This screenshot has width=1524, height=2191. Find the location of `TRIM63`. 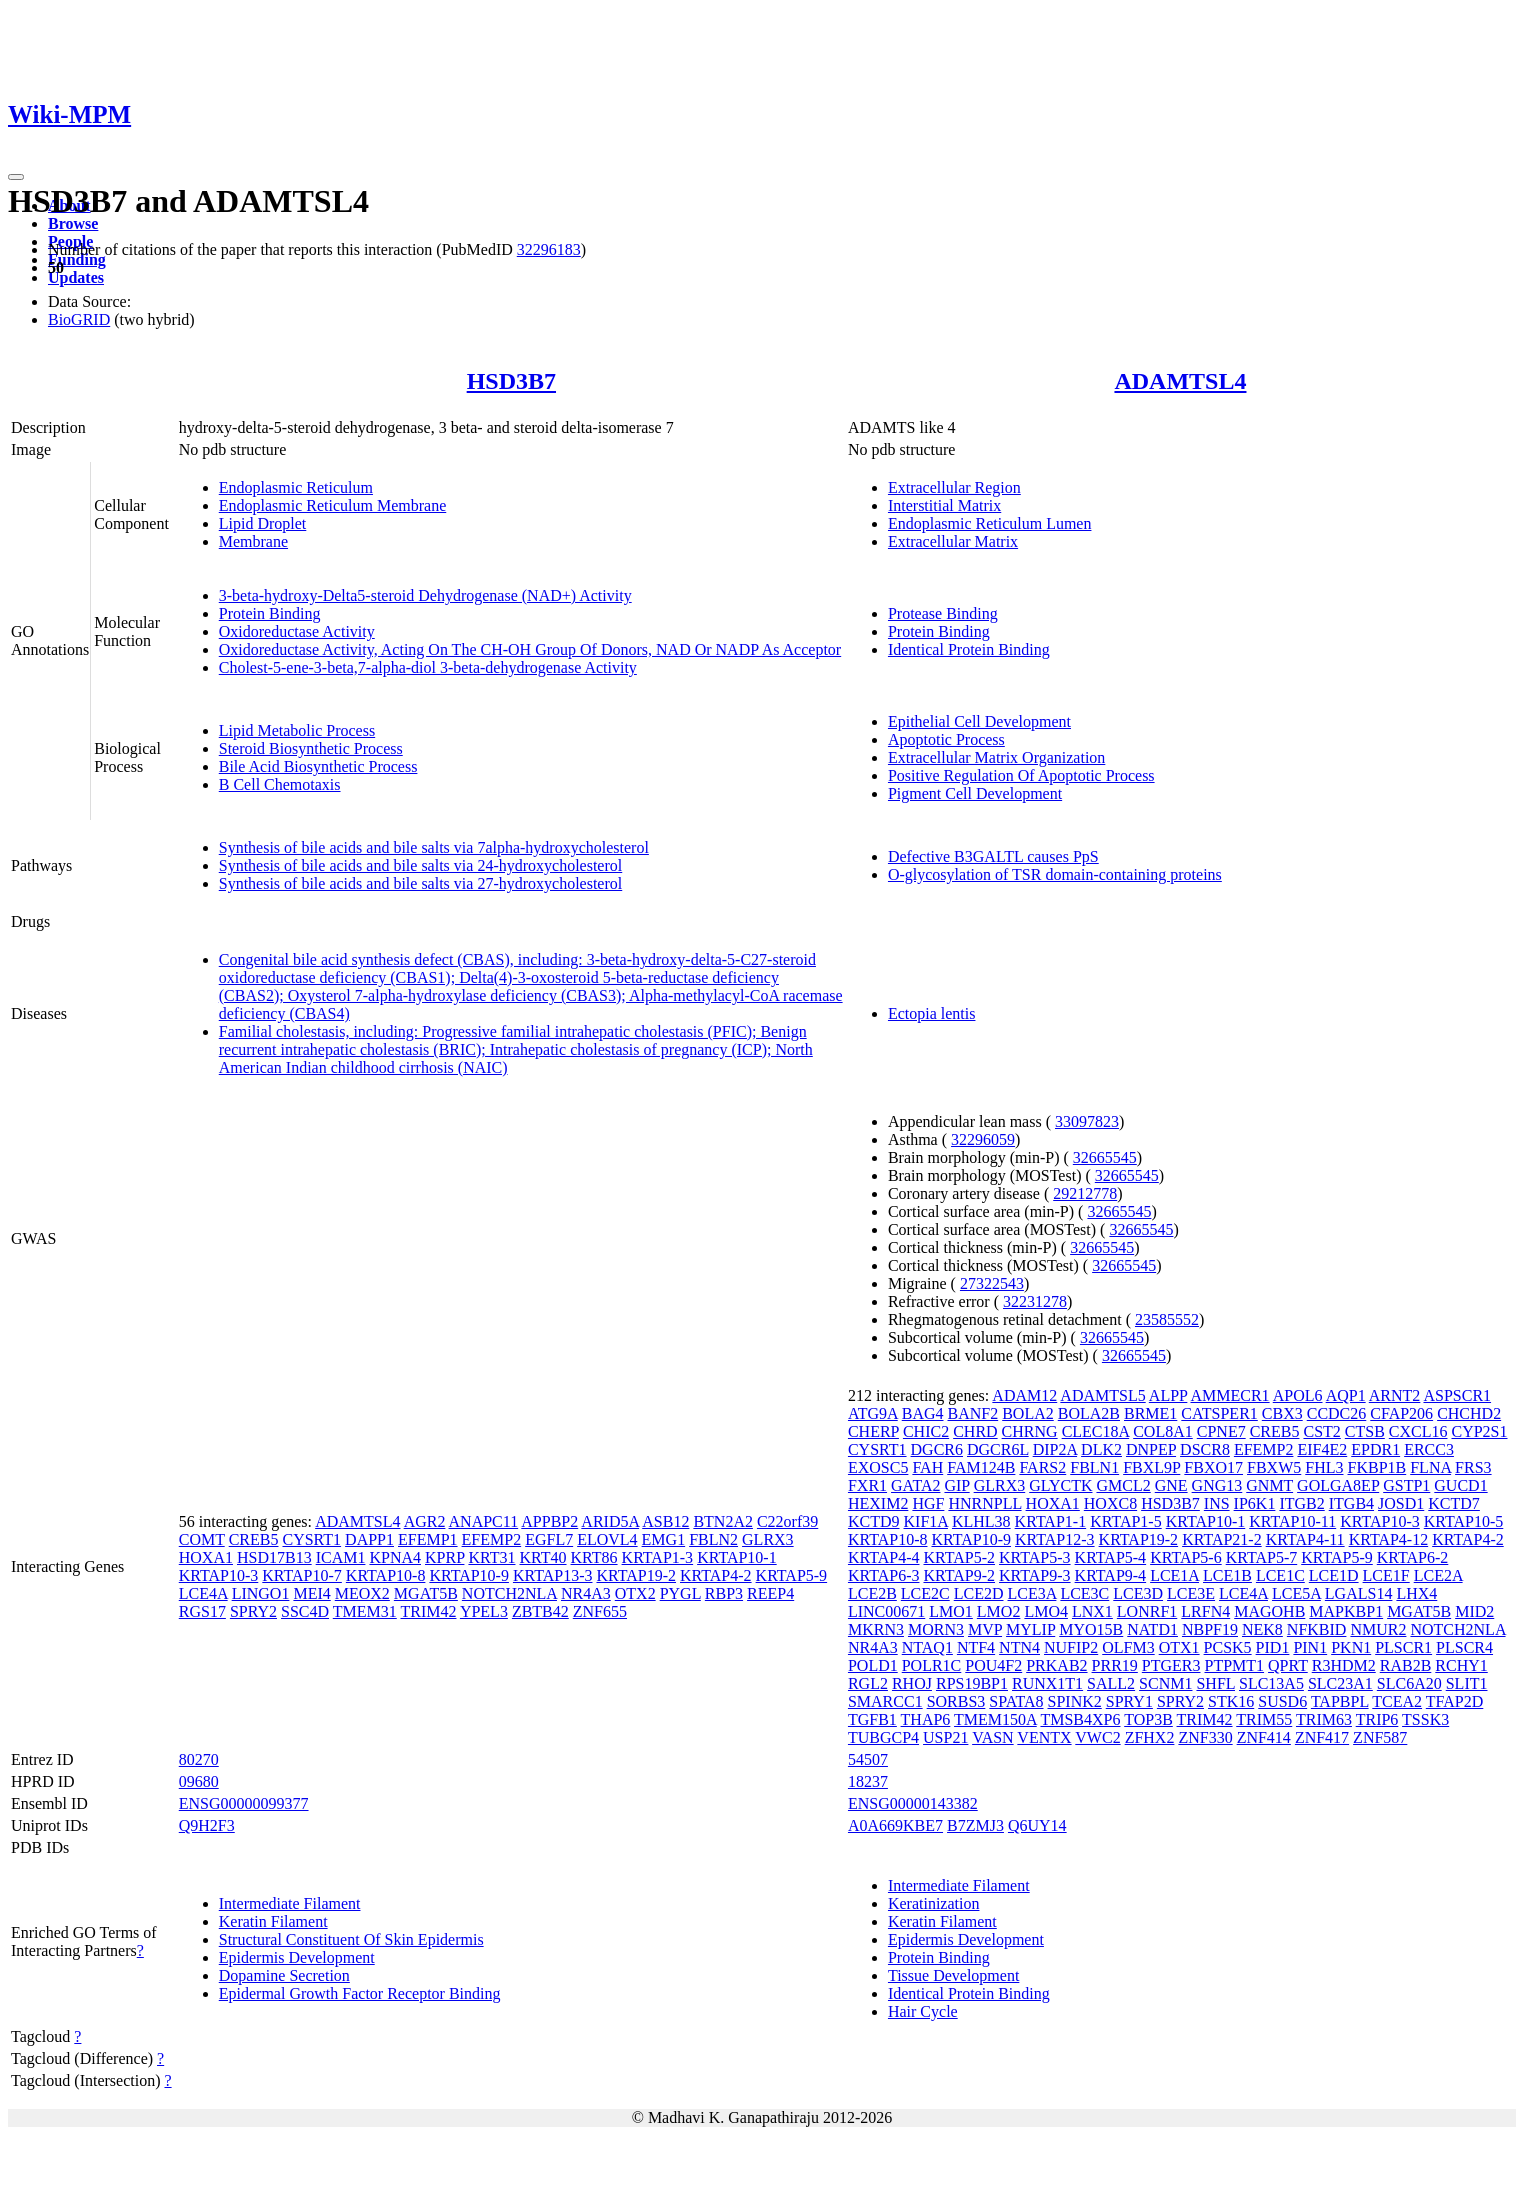

TRIM63 is located at coordinates (1324, 1719).